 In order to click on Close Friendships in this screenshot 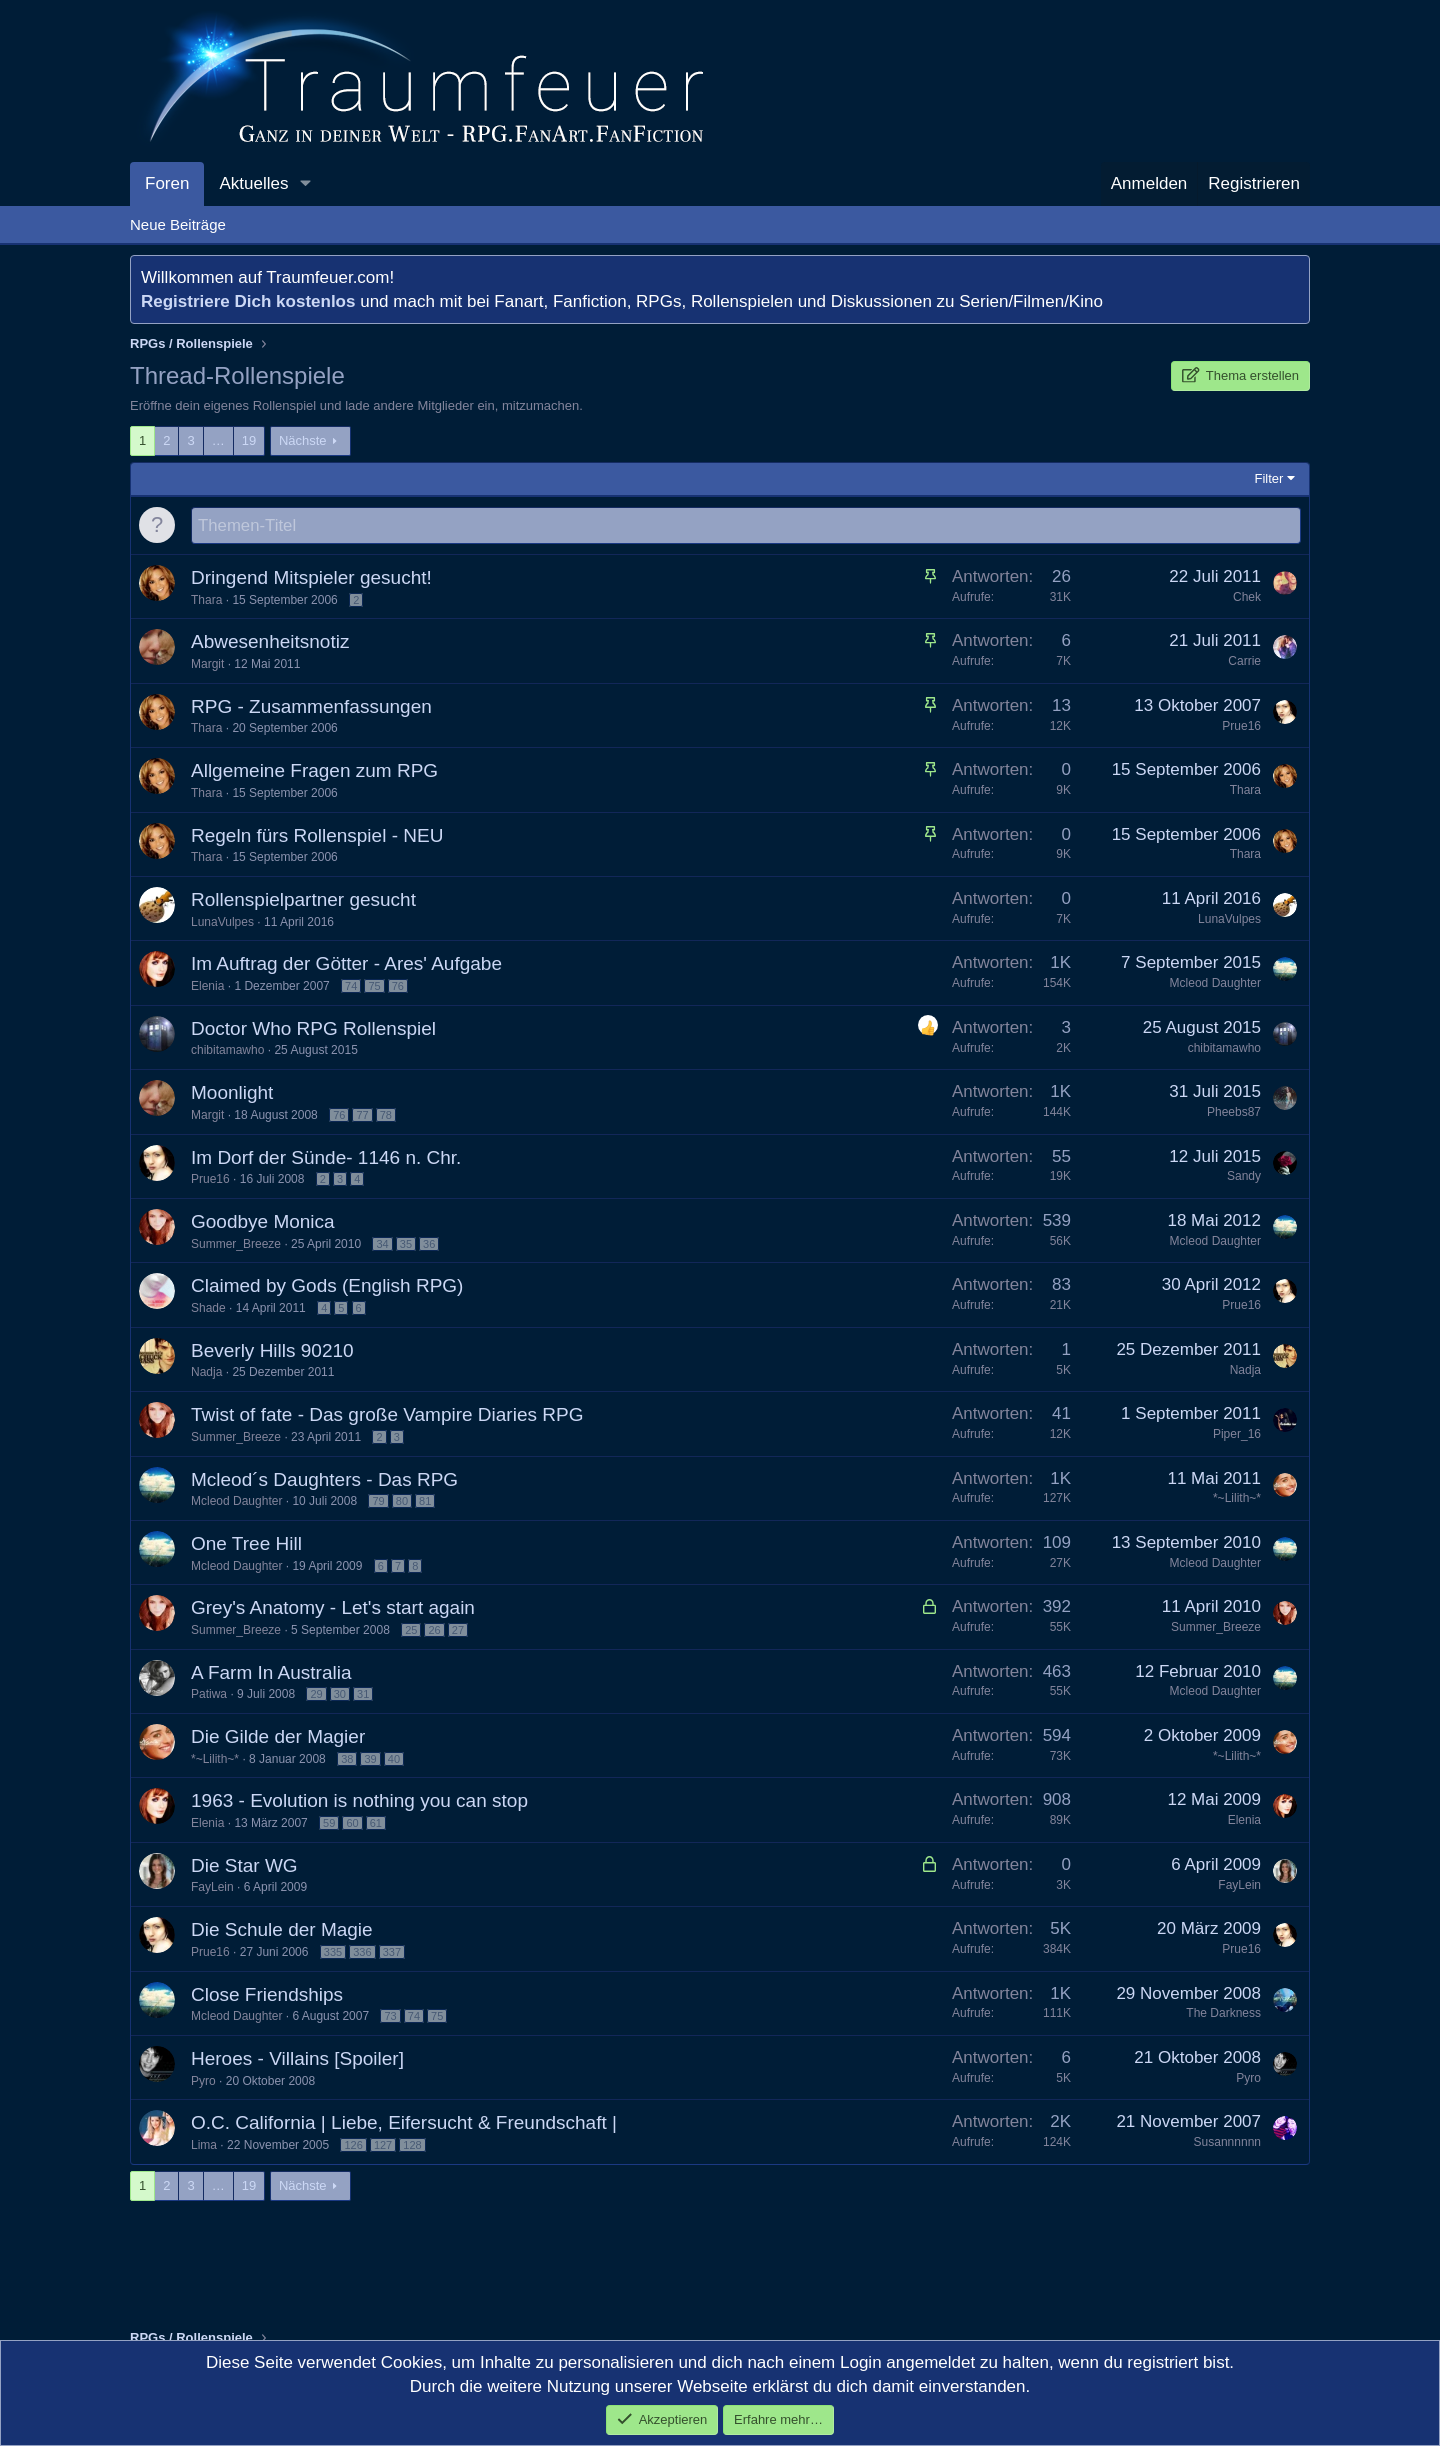, I will do `click(267, 1995)`.